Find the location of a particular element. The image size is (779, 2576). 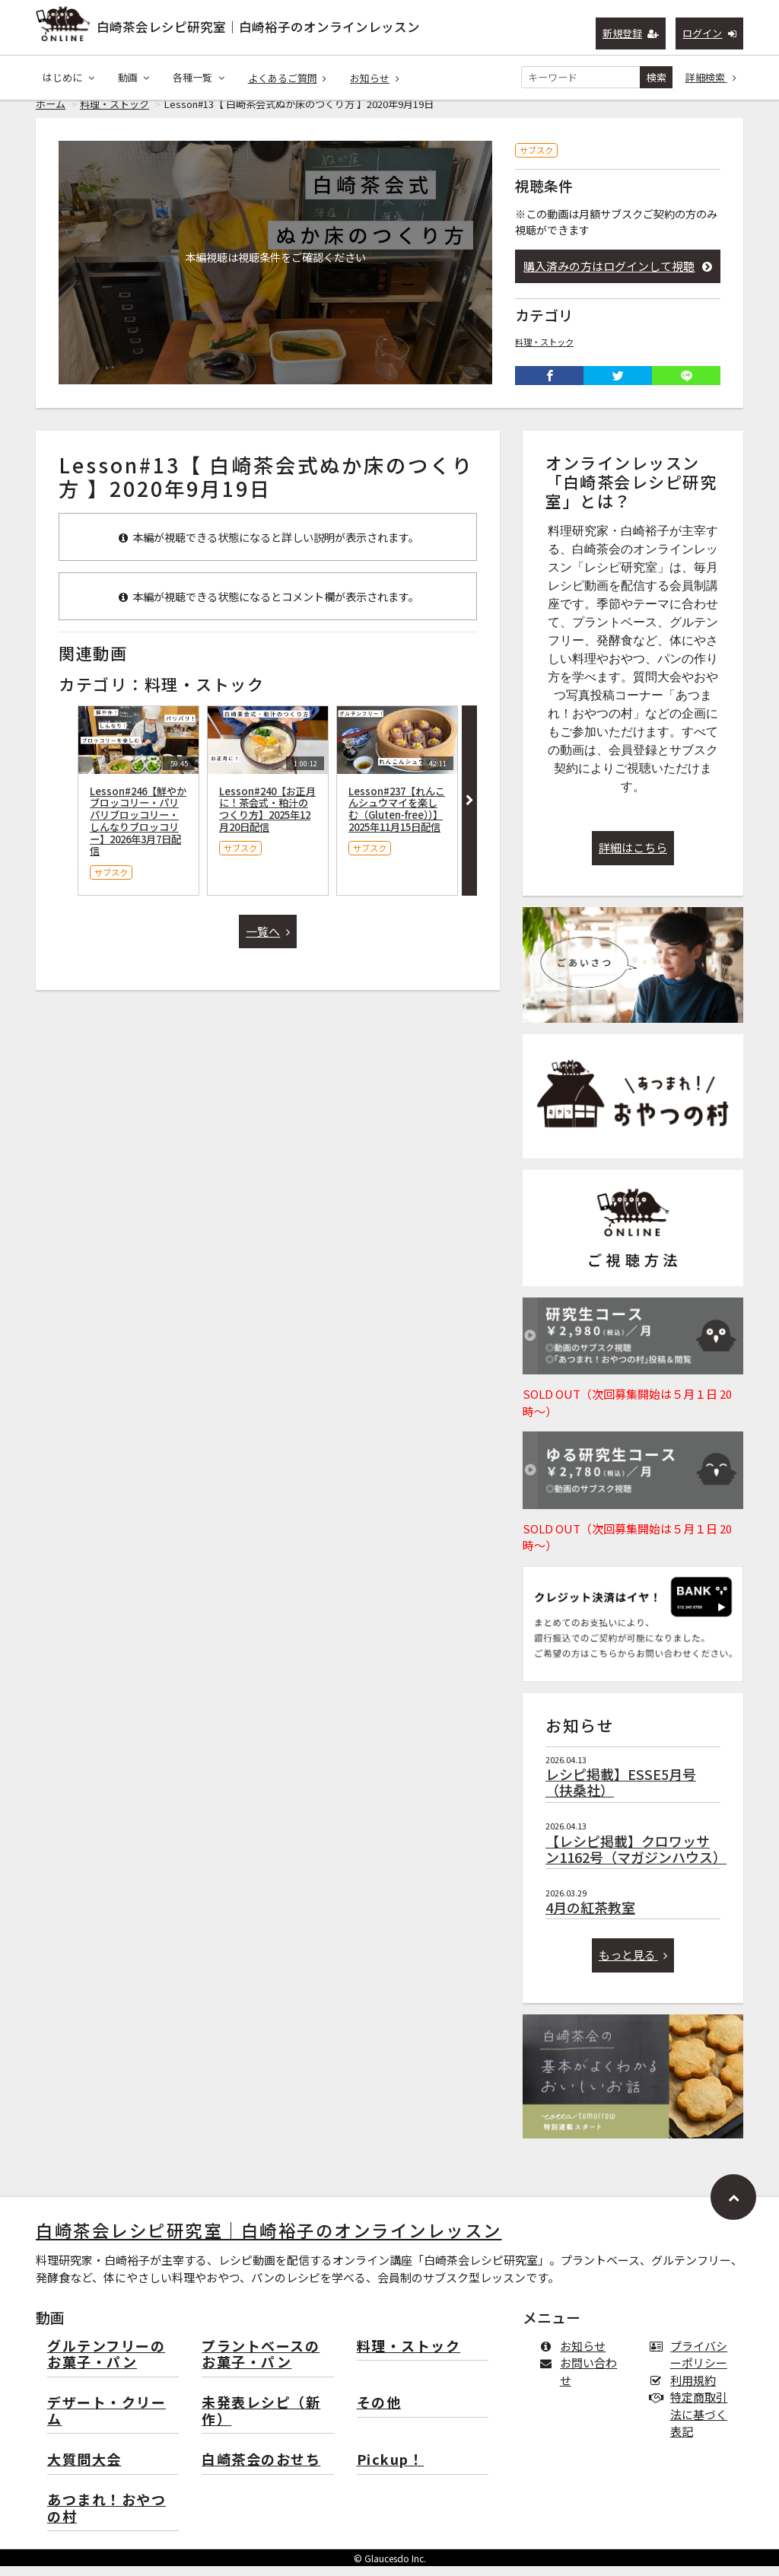

Pickup！ is located at coordinates (390, 2470).